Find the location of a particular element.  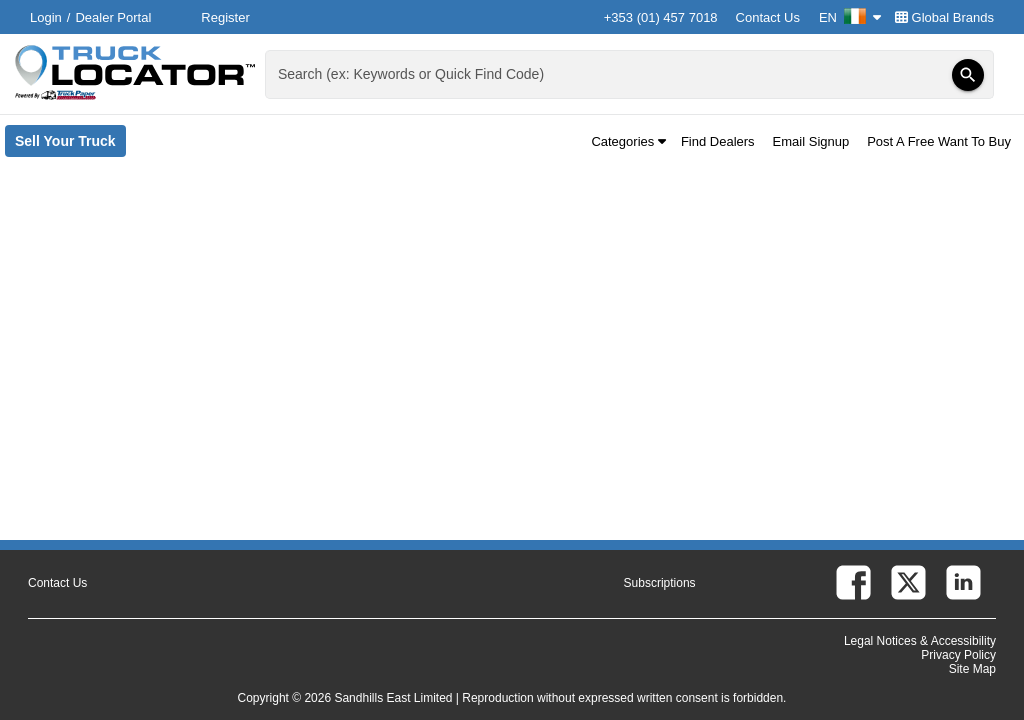

[Search] is located at coordinates (968, 75).